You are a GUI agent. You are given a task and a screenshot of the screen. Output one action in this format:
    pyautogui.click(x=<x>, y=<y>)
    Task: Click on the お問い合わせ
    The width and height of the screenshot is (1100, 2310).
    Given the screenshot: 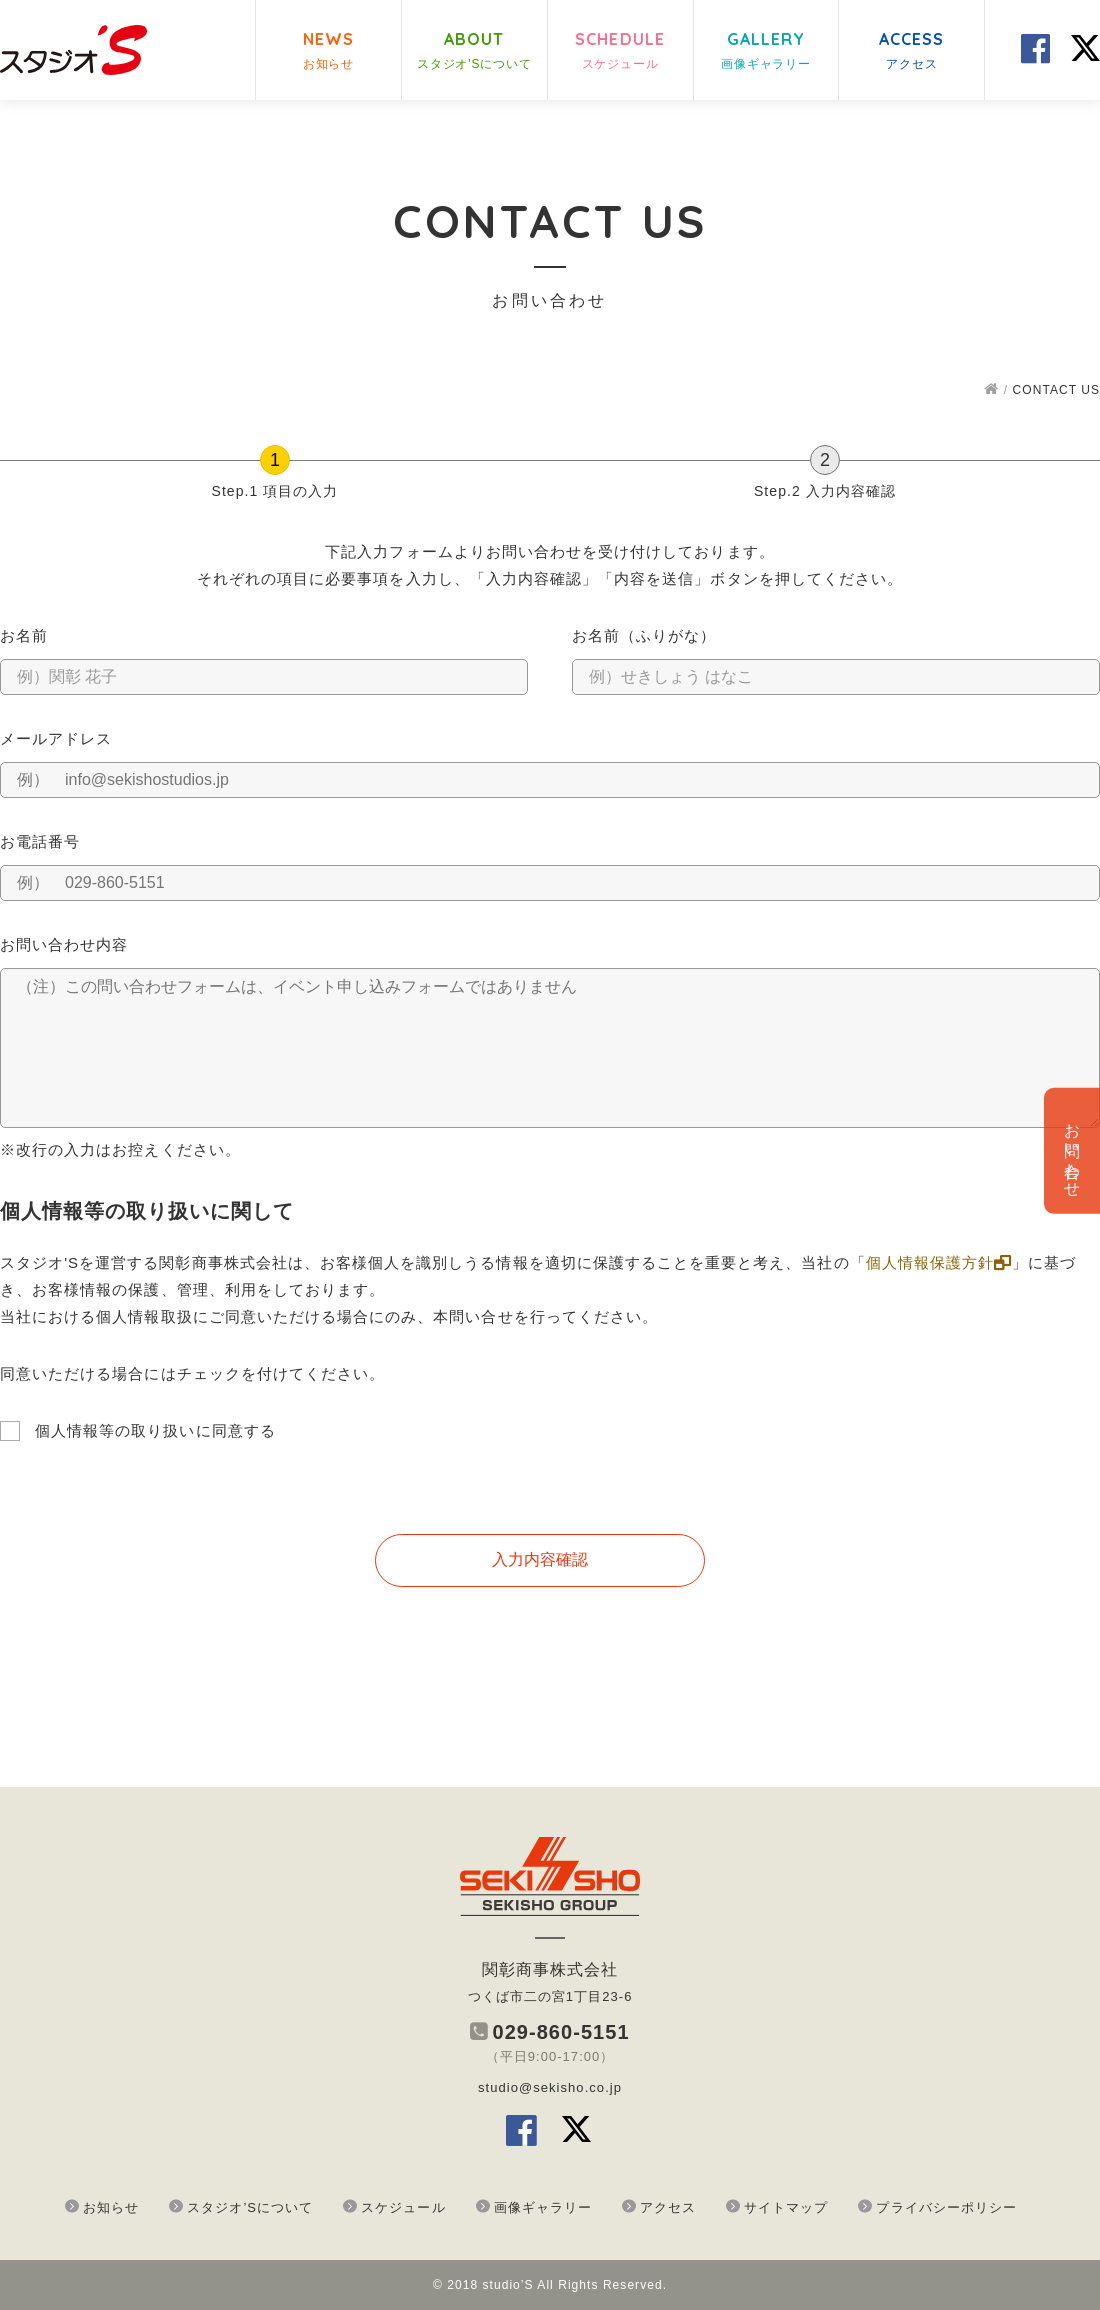 What is the action you would take?
    pyautogui.click(x=1072, y=1151)
    